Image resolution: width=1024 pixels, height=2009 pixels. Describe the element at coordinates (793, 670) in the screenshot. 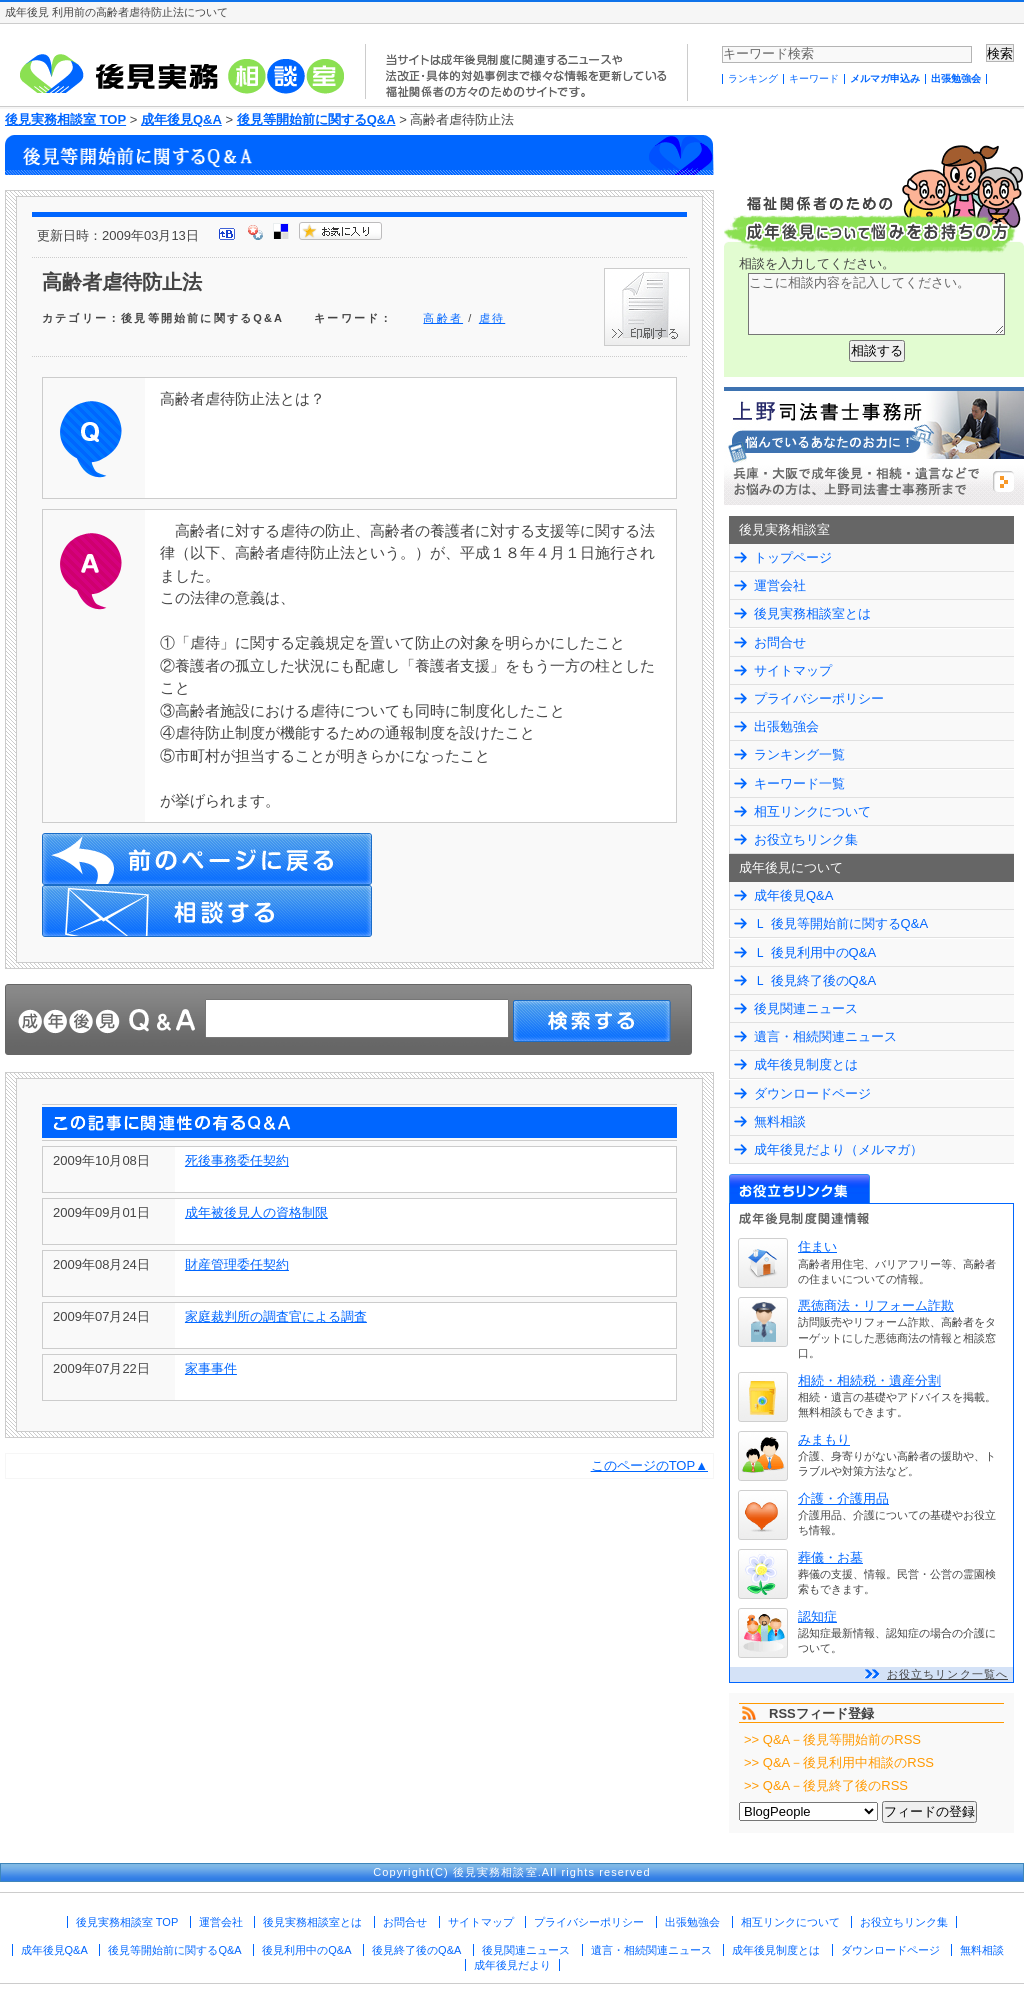

I see `サイトマップ` at that location.